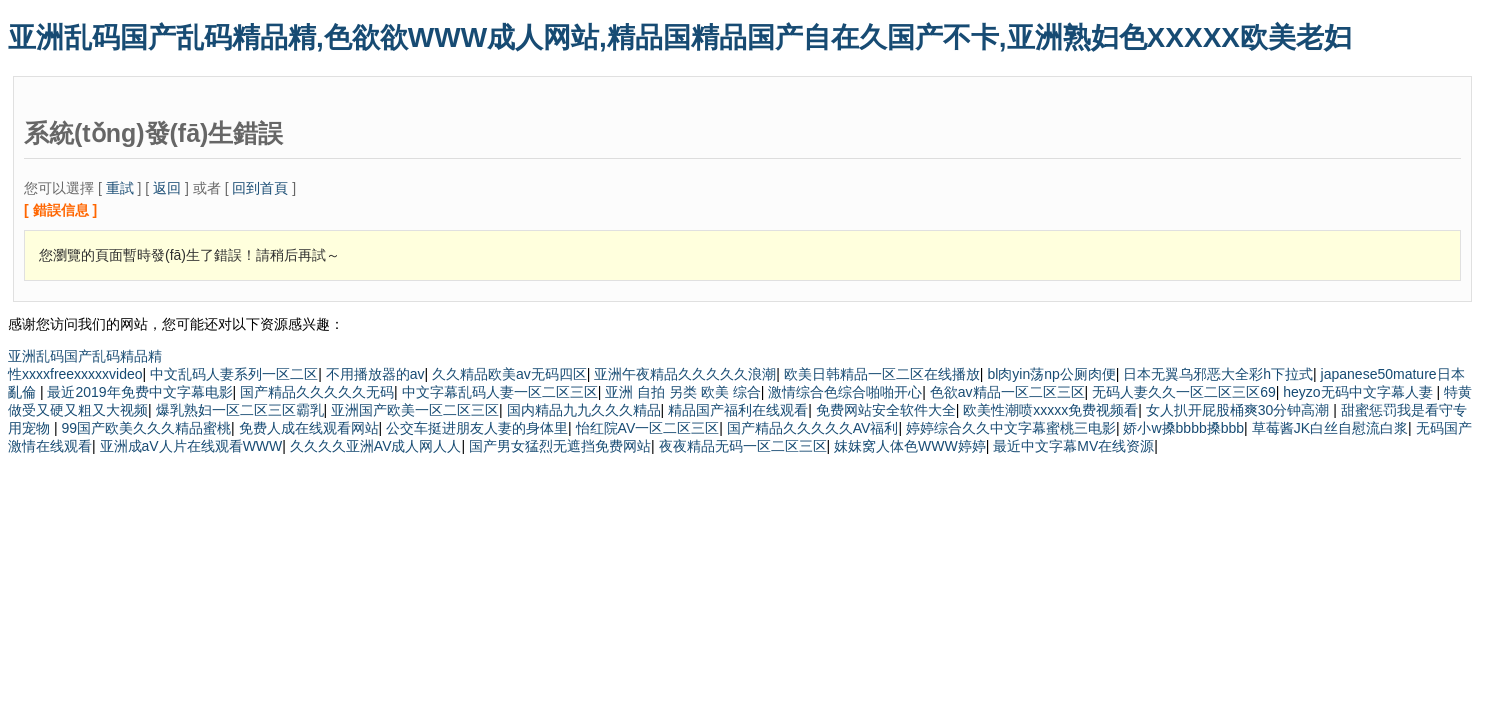 The height and width of the screenshot is (720, 1485). What do you see at coordinates (813, 428) in the screenshot?
I see `国产精品久久久久久AV福利` at bounding box center [813, 428].